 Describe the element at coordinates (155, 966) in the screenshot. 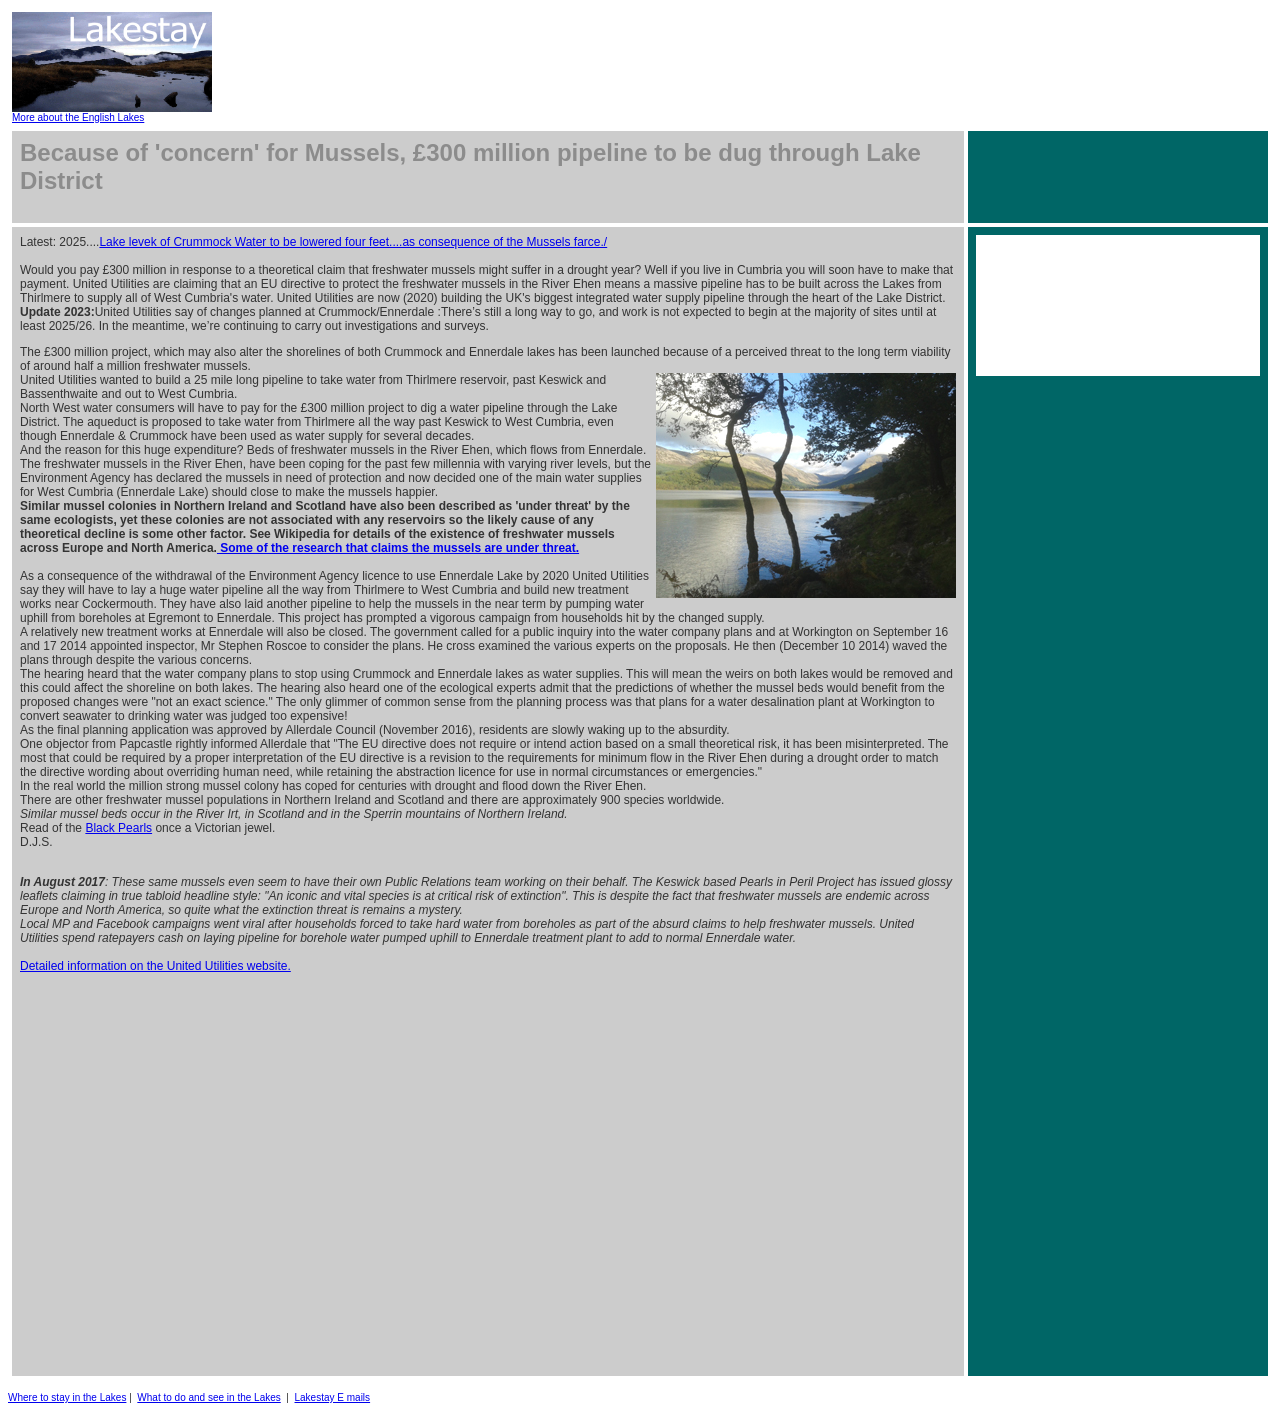

I see `Detailed information on the United Utilities website.` at that location.